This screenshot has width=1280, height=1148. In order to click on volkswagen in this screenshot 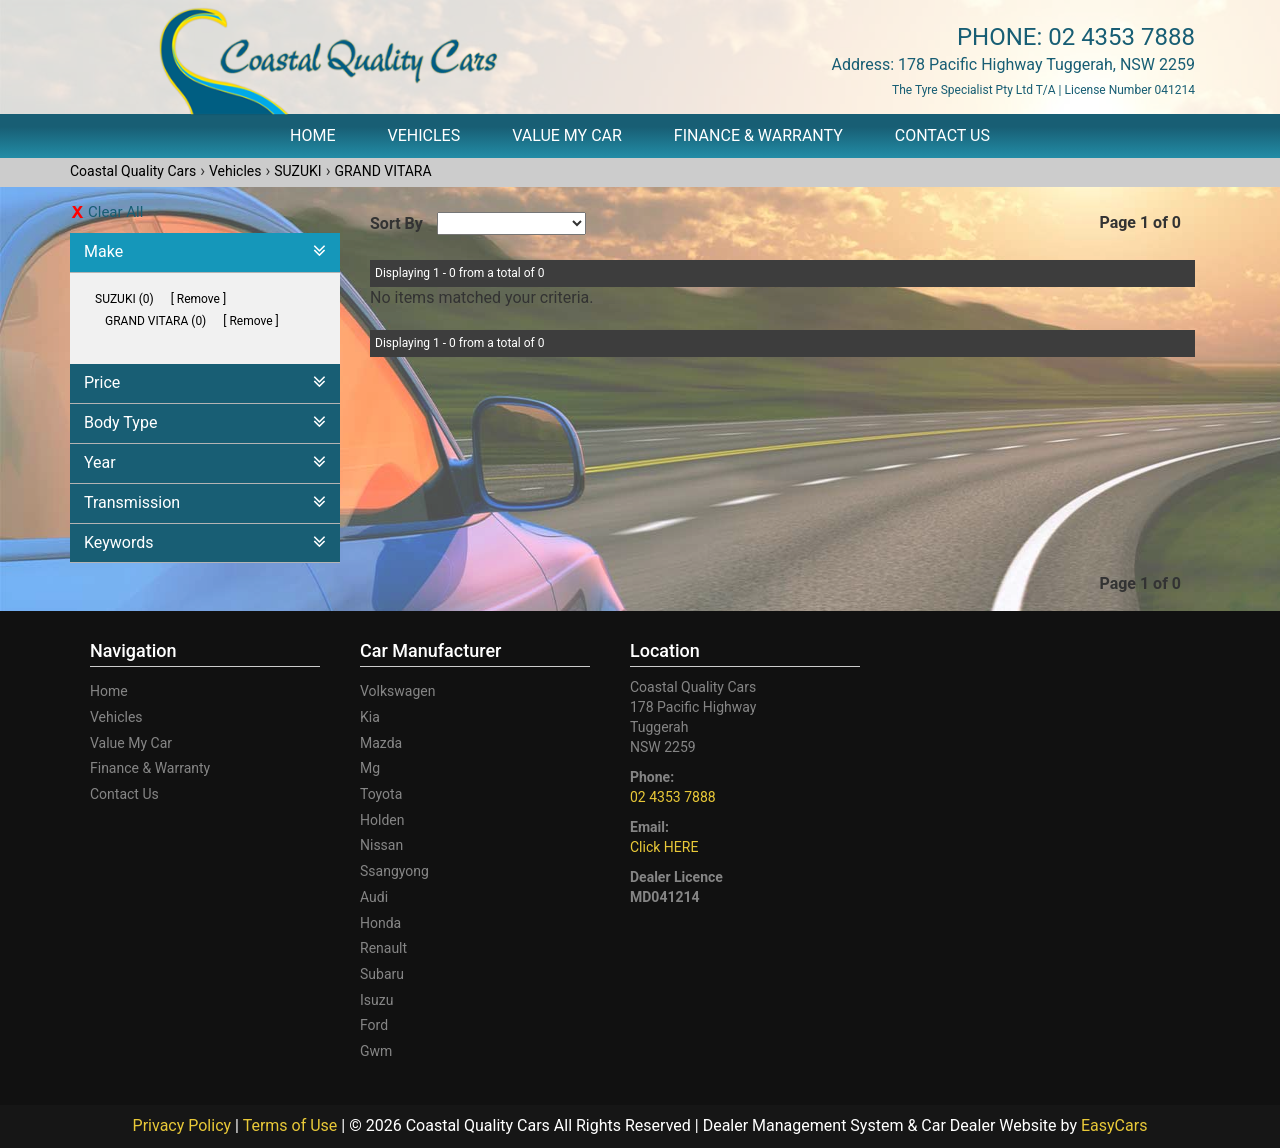, I will do `click(397, 691)`.